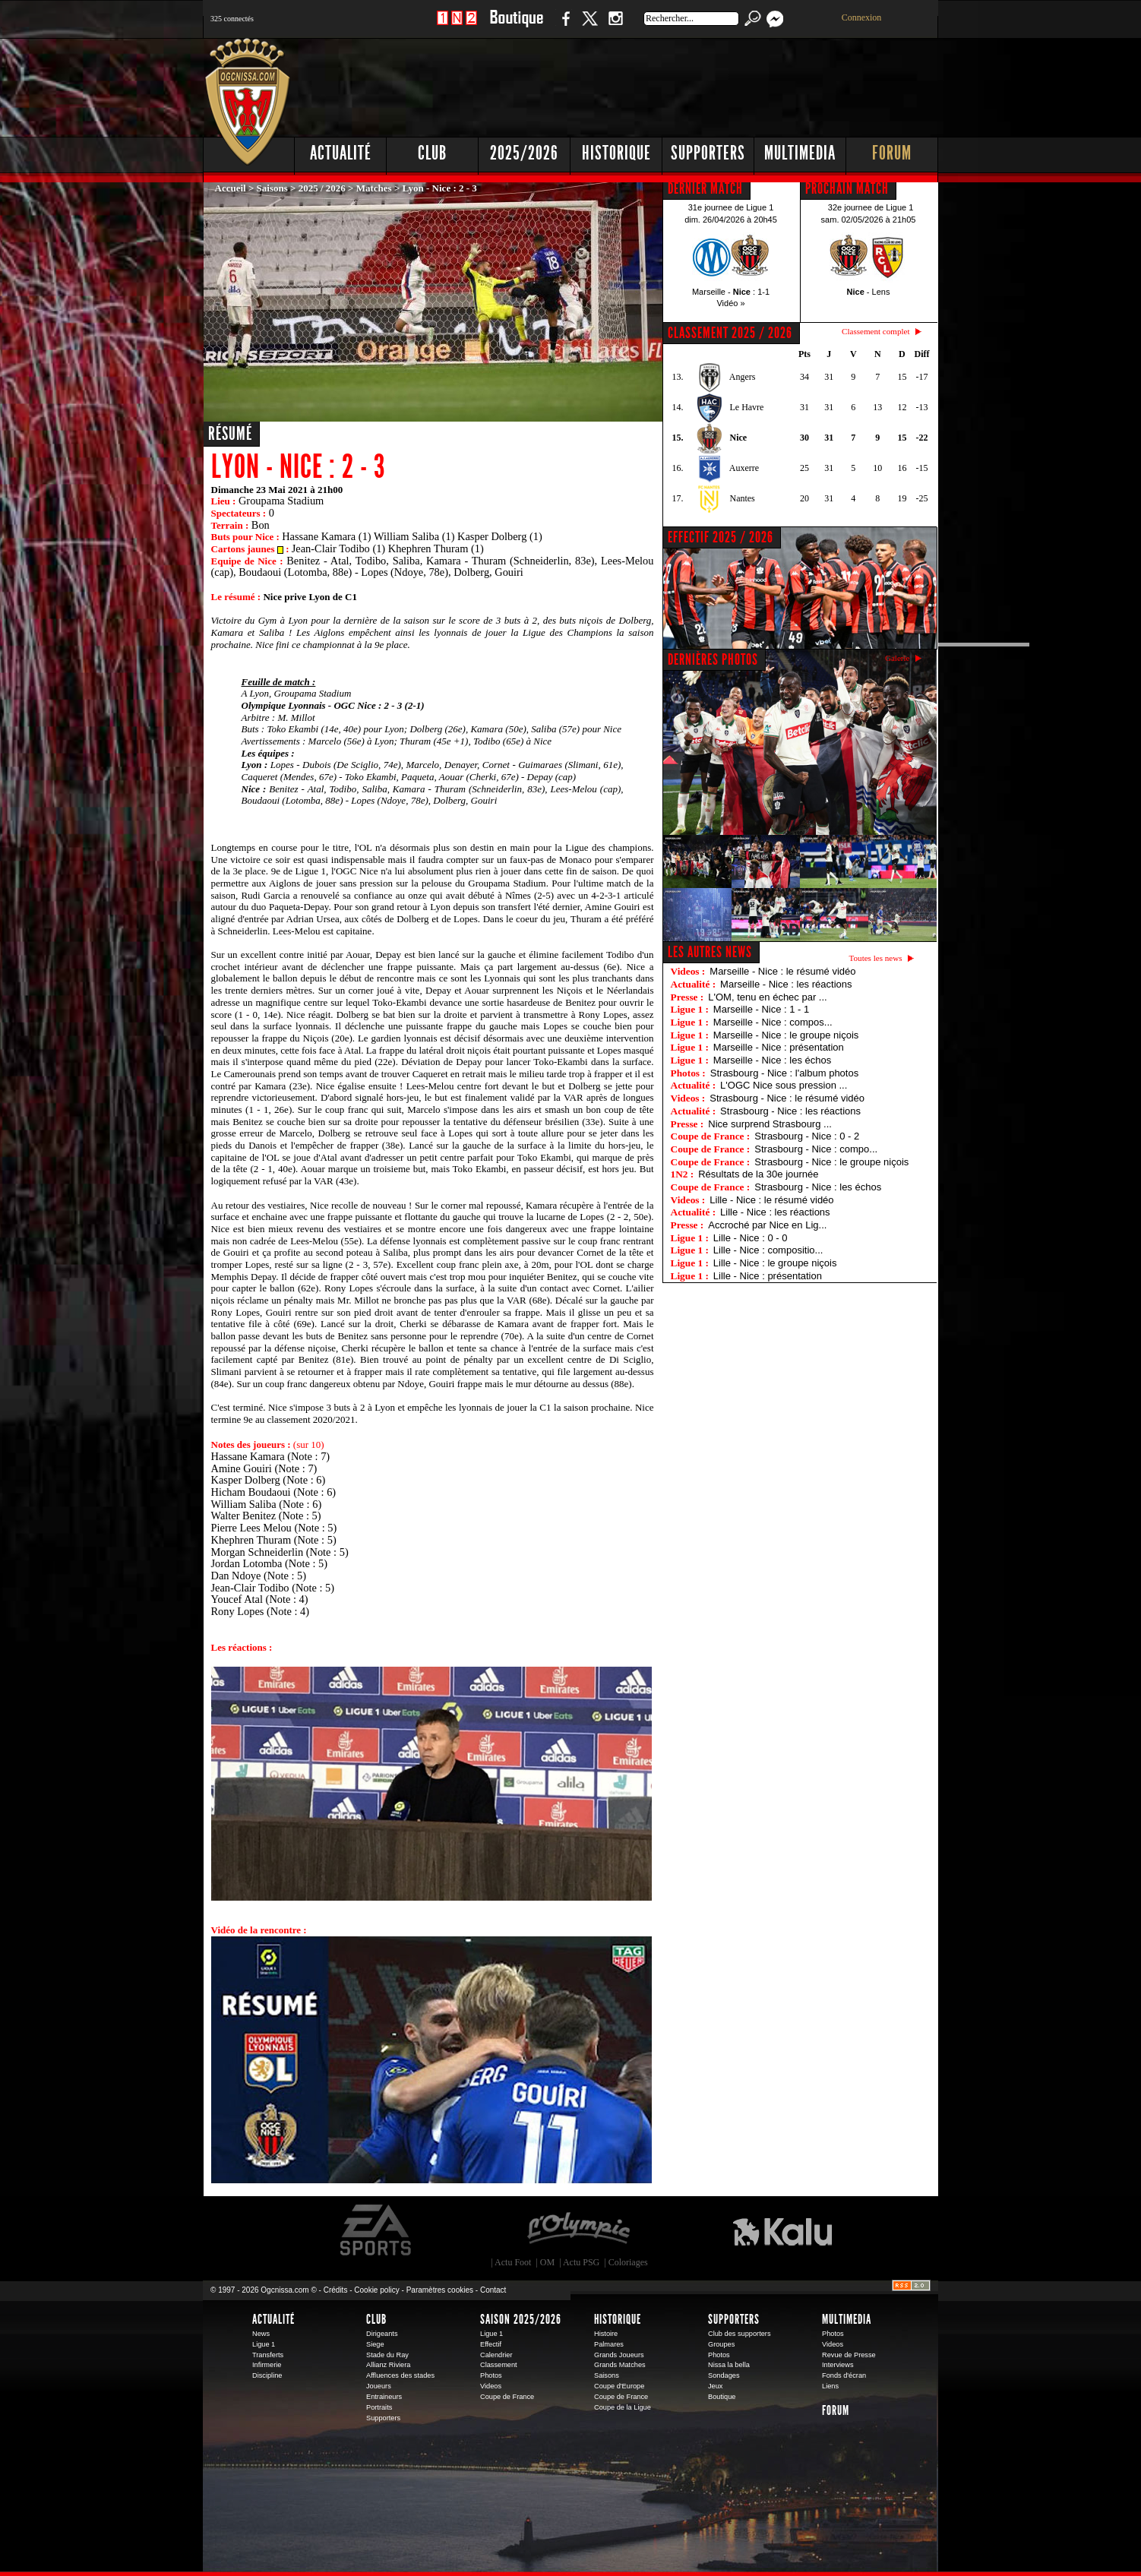 The height and width of the screenshot is (2576, 1141). I want to click on Accroché par Nice en Lig..., so click(767, 1225).